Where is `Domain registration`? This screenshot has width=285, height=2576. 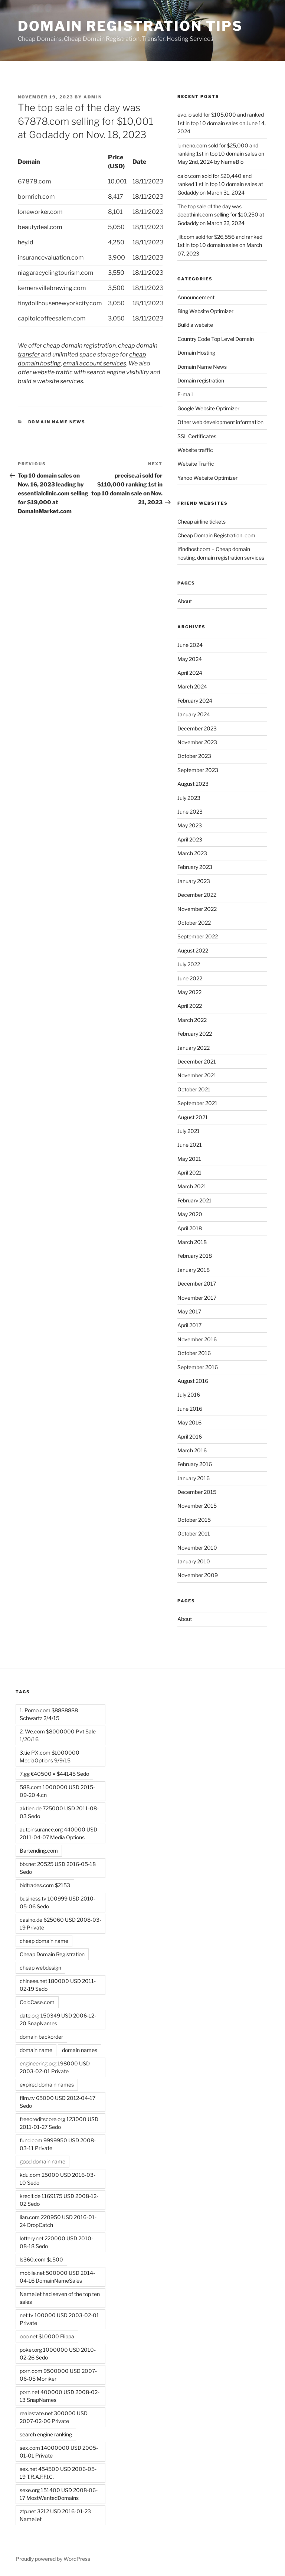
Domain registration is located at coordinates (200, 380).